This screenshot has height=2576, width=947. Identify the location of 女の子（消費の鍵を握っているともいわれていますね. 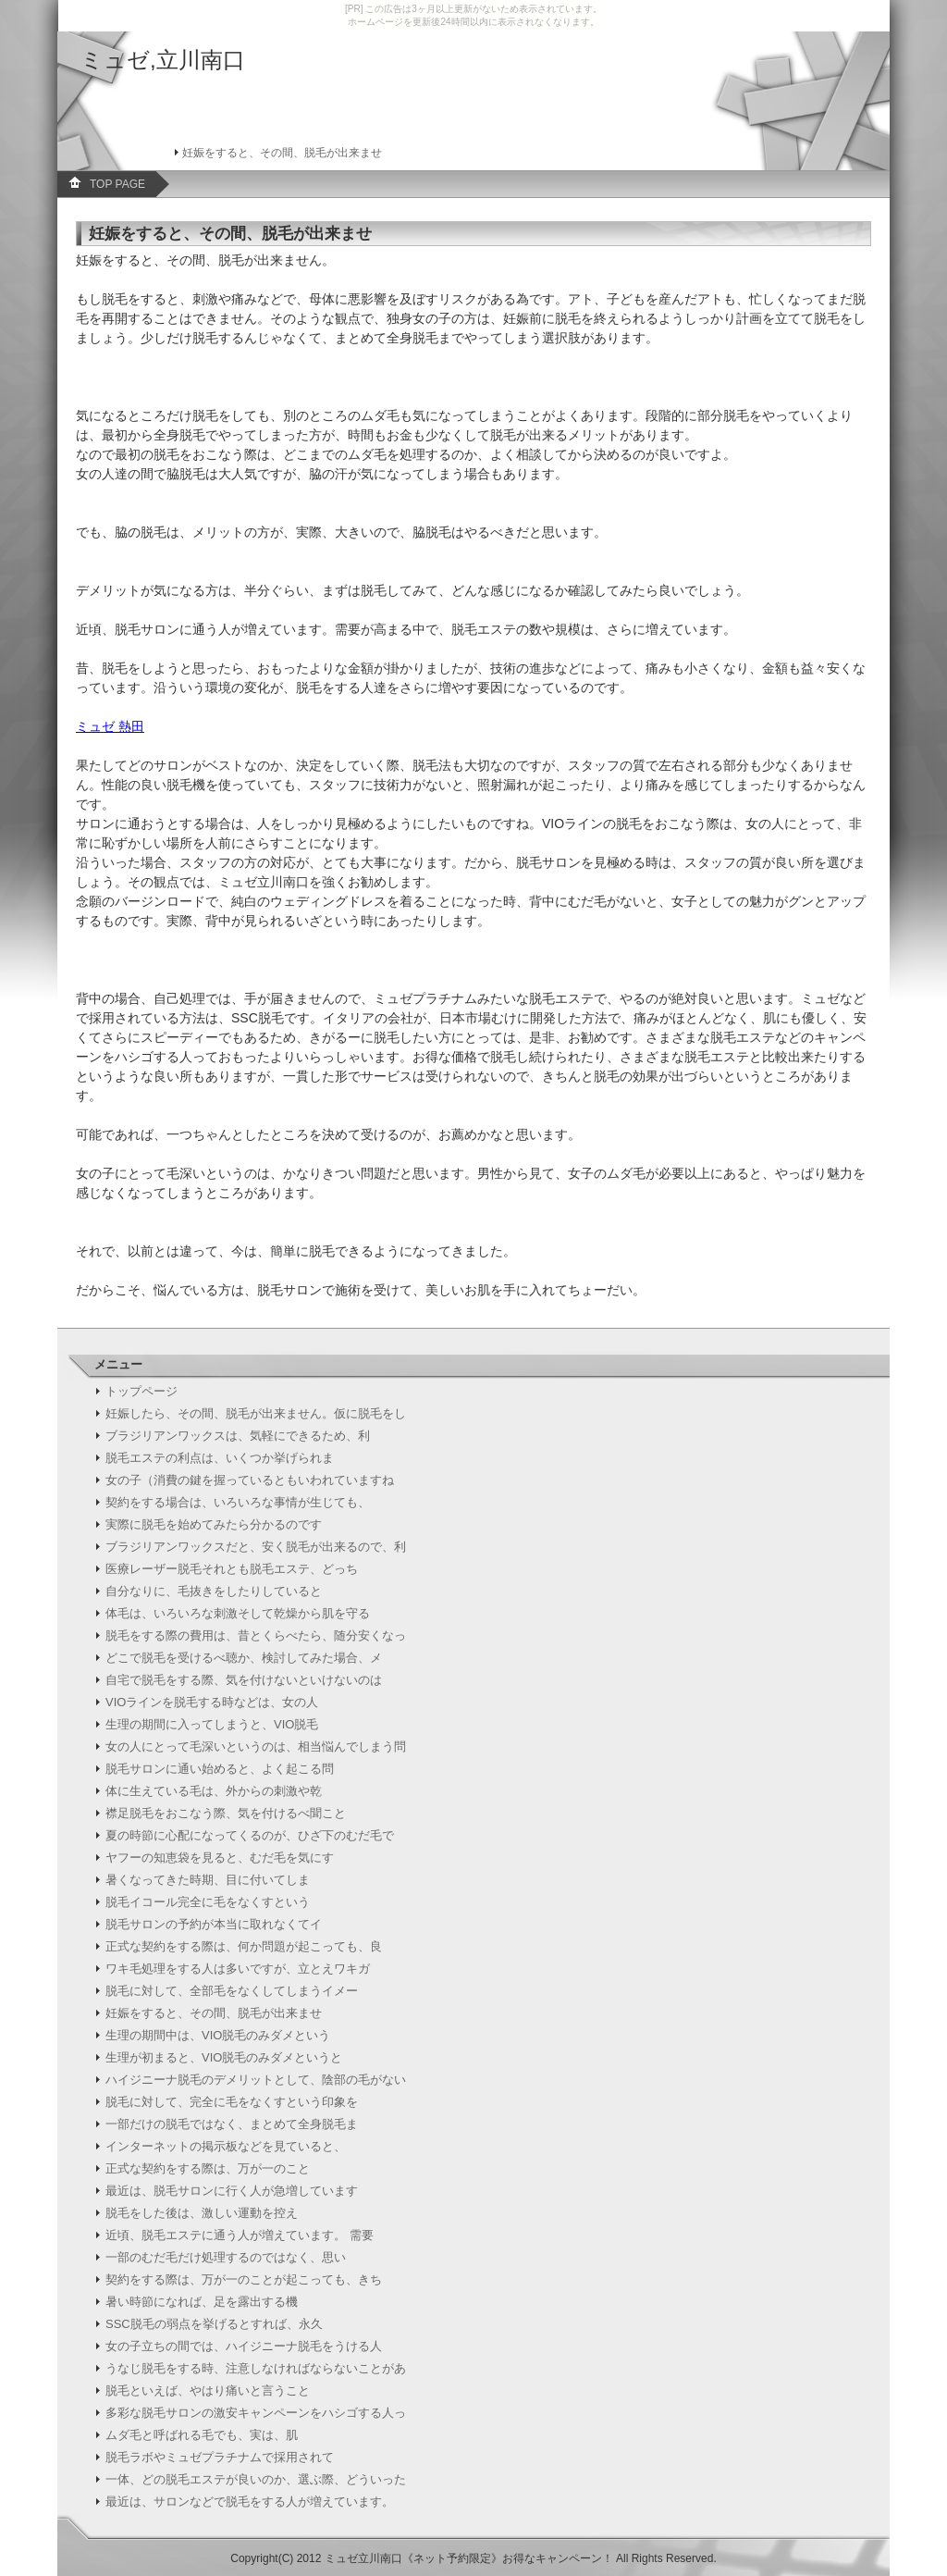
(249, 1480).